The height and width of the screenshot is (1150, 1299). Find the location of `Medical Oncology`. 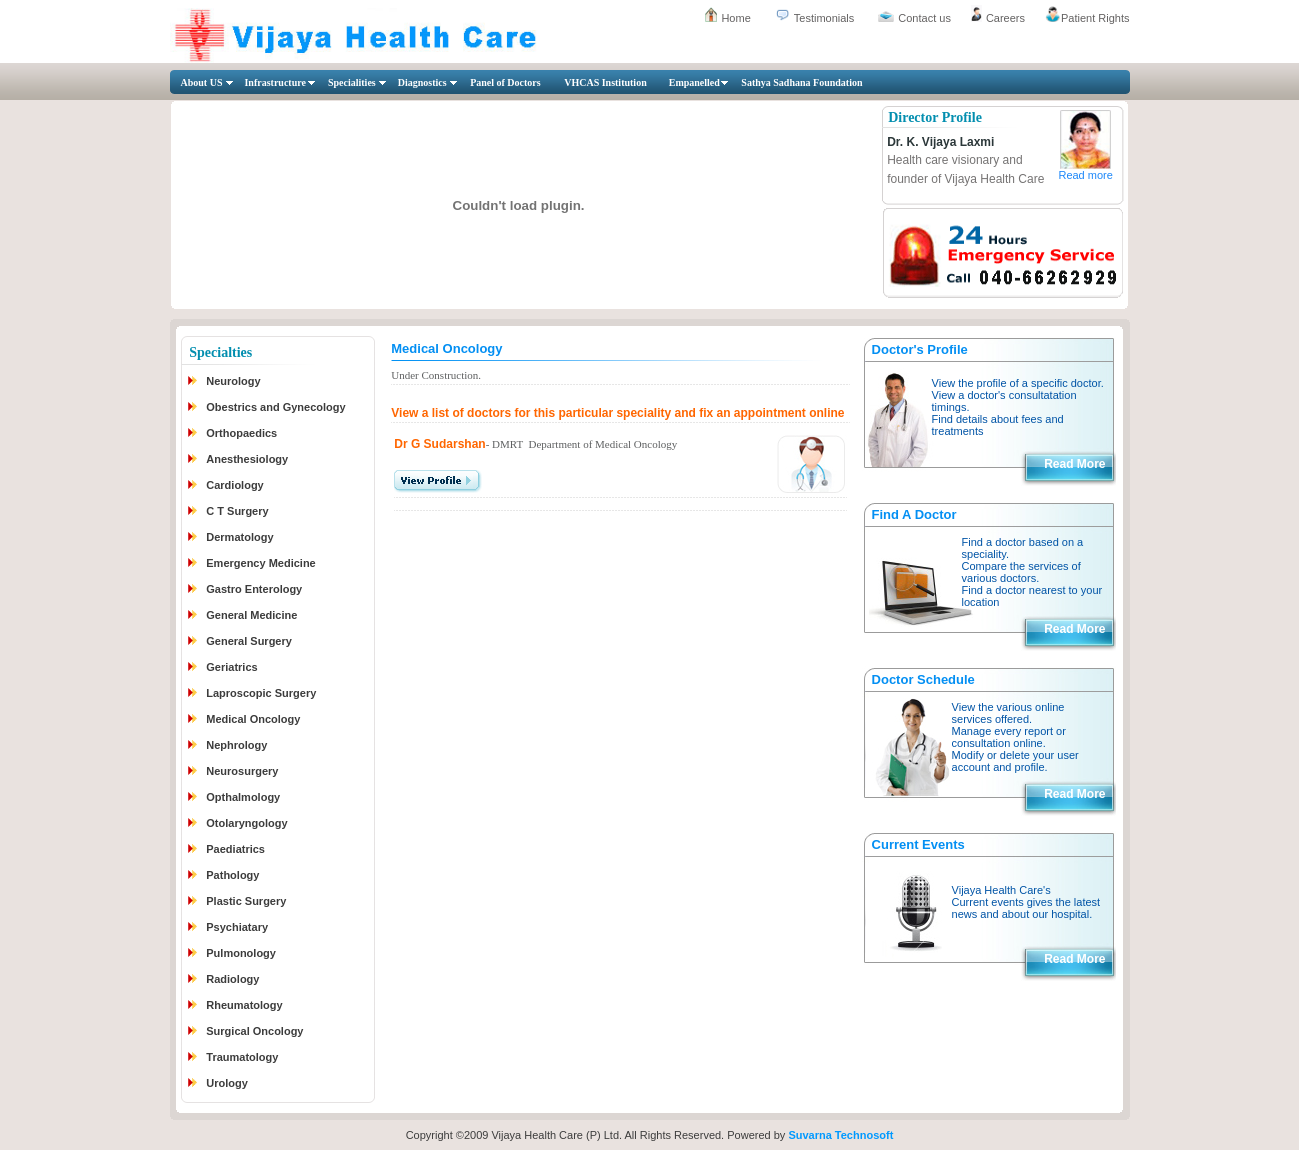

Medical Oncology is located at coordinates (253, 719).